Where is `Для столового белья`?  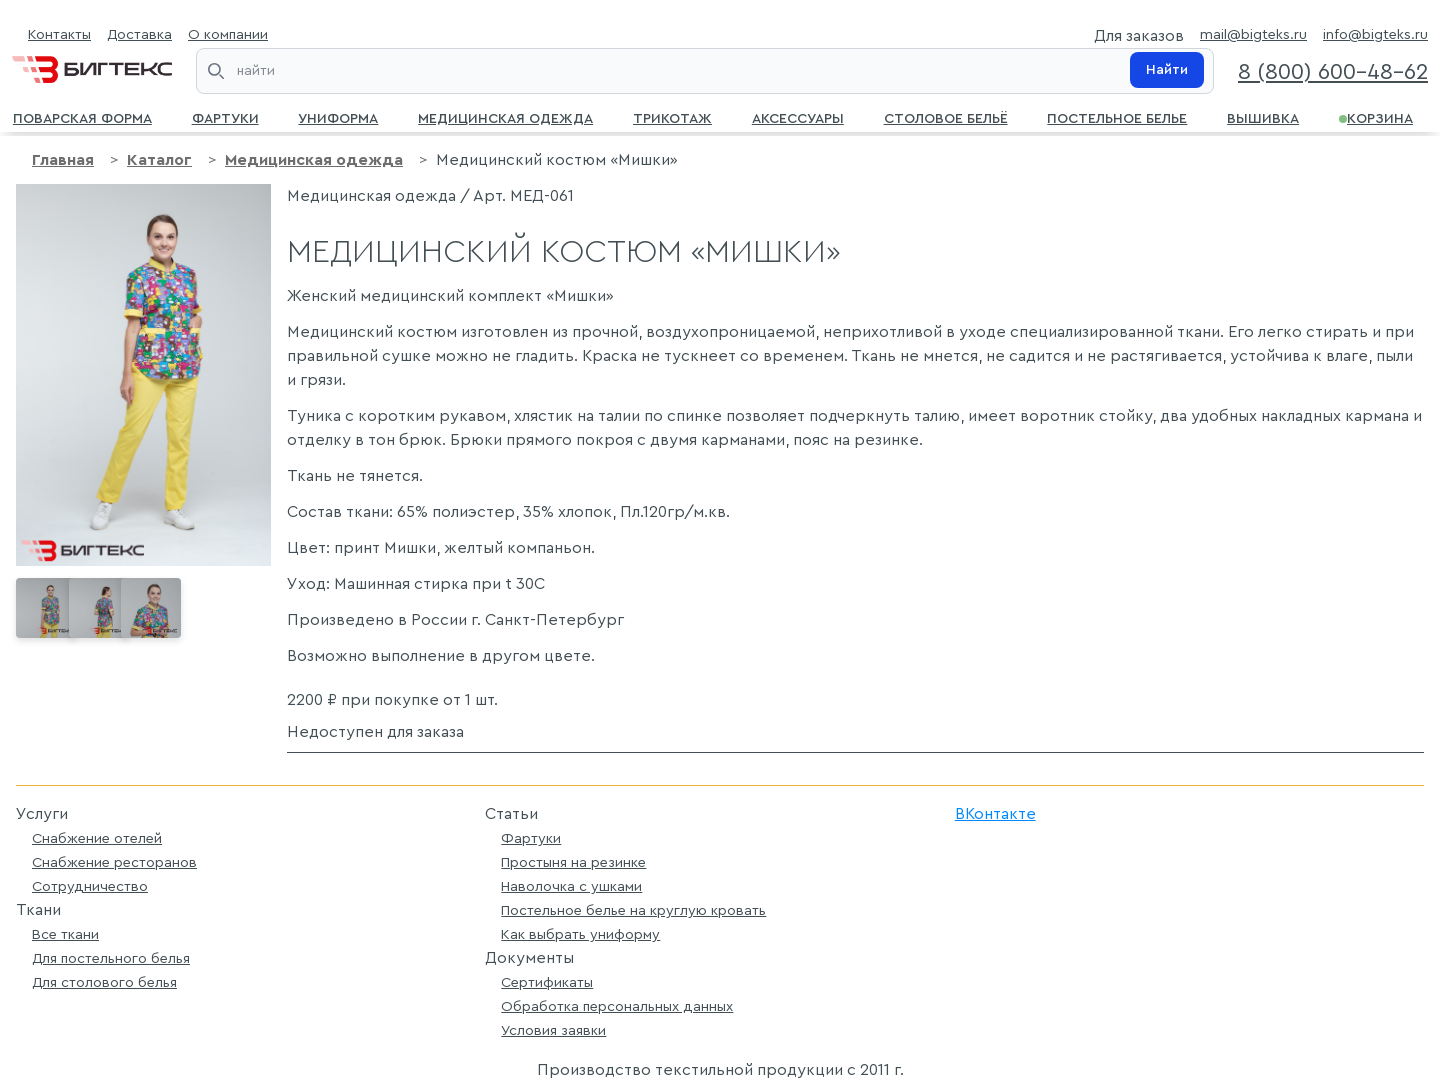 Для столового белья is located at coordinates (104, 982).